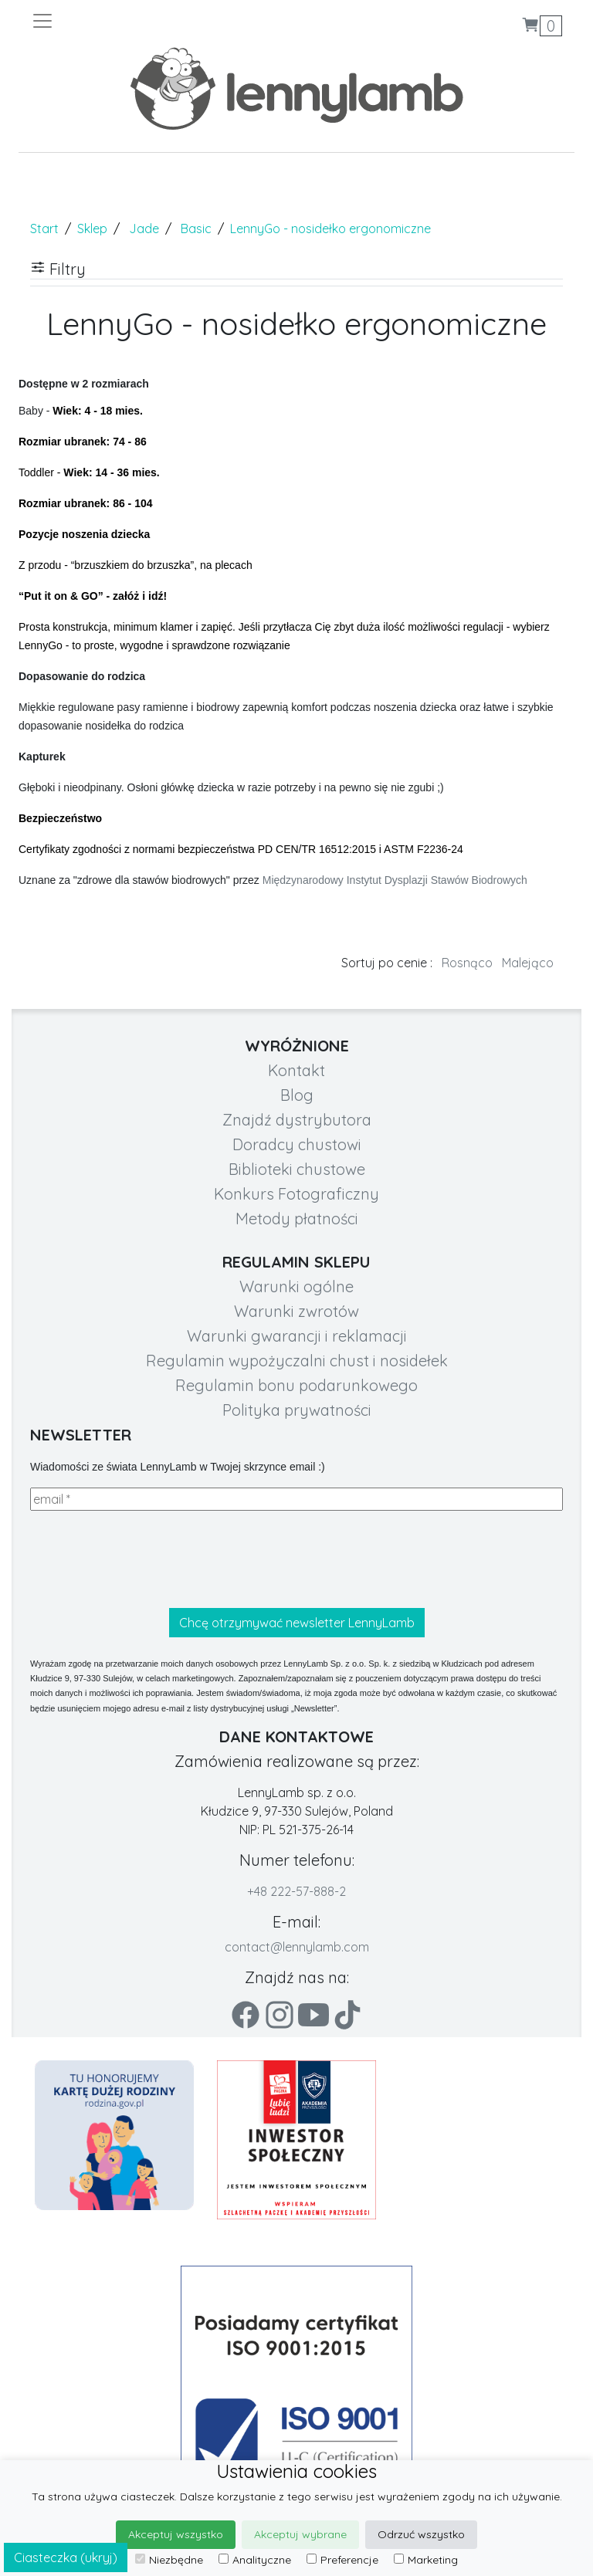 Image resolution: width=593 pixels, height=2576 pixels. What do you see at coordinates (175, 2534) in the screenshot?
I see `Akceptuj wszystko` at bounding box center [175, 2534].